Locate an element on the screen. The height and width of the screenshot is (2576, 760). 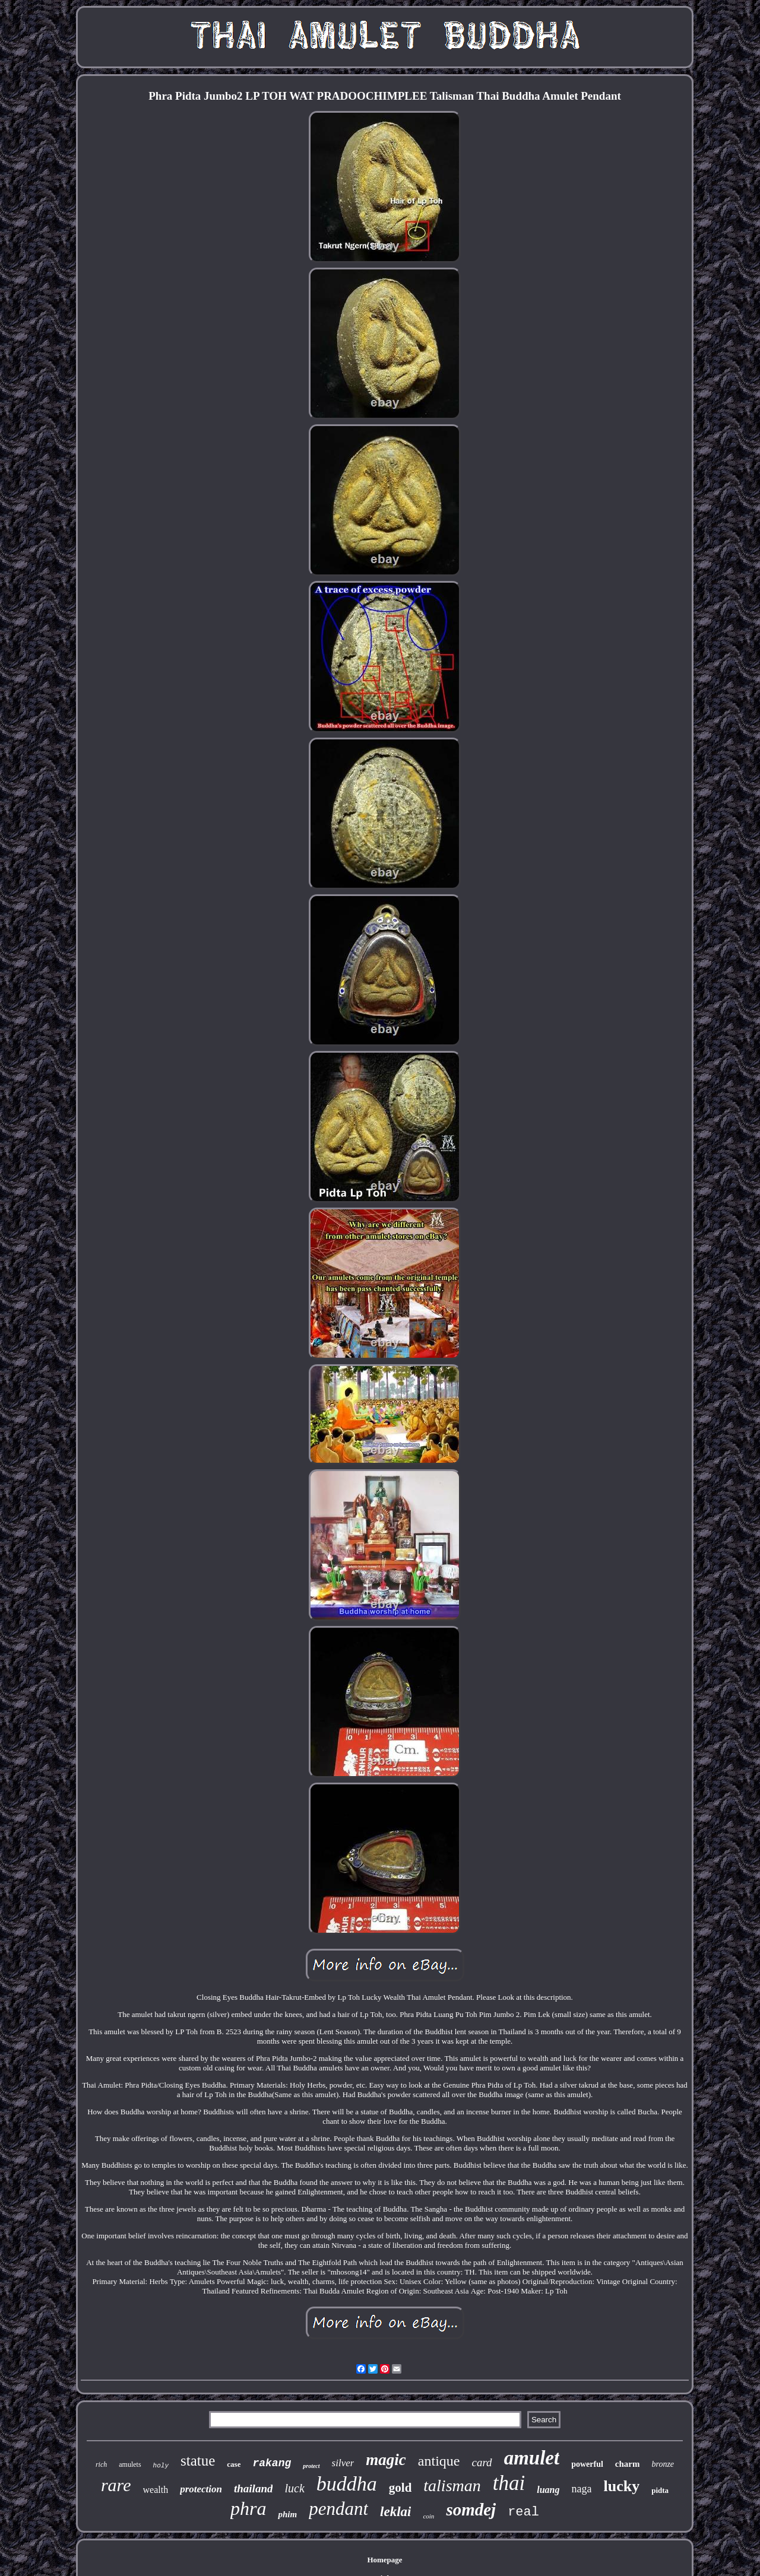
statue is located at coordinates (197, 2461).